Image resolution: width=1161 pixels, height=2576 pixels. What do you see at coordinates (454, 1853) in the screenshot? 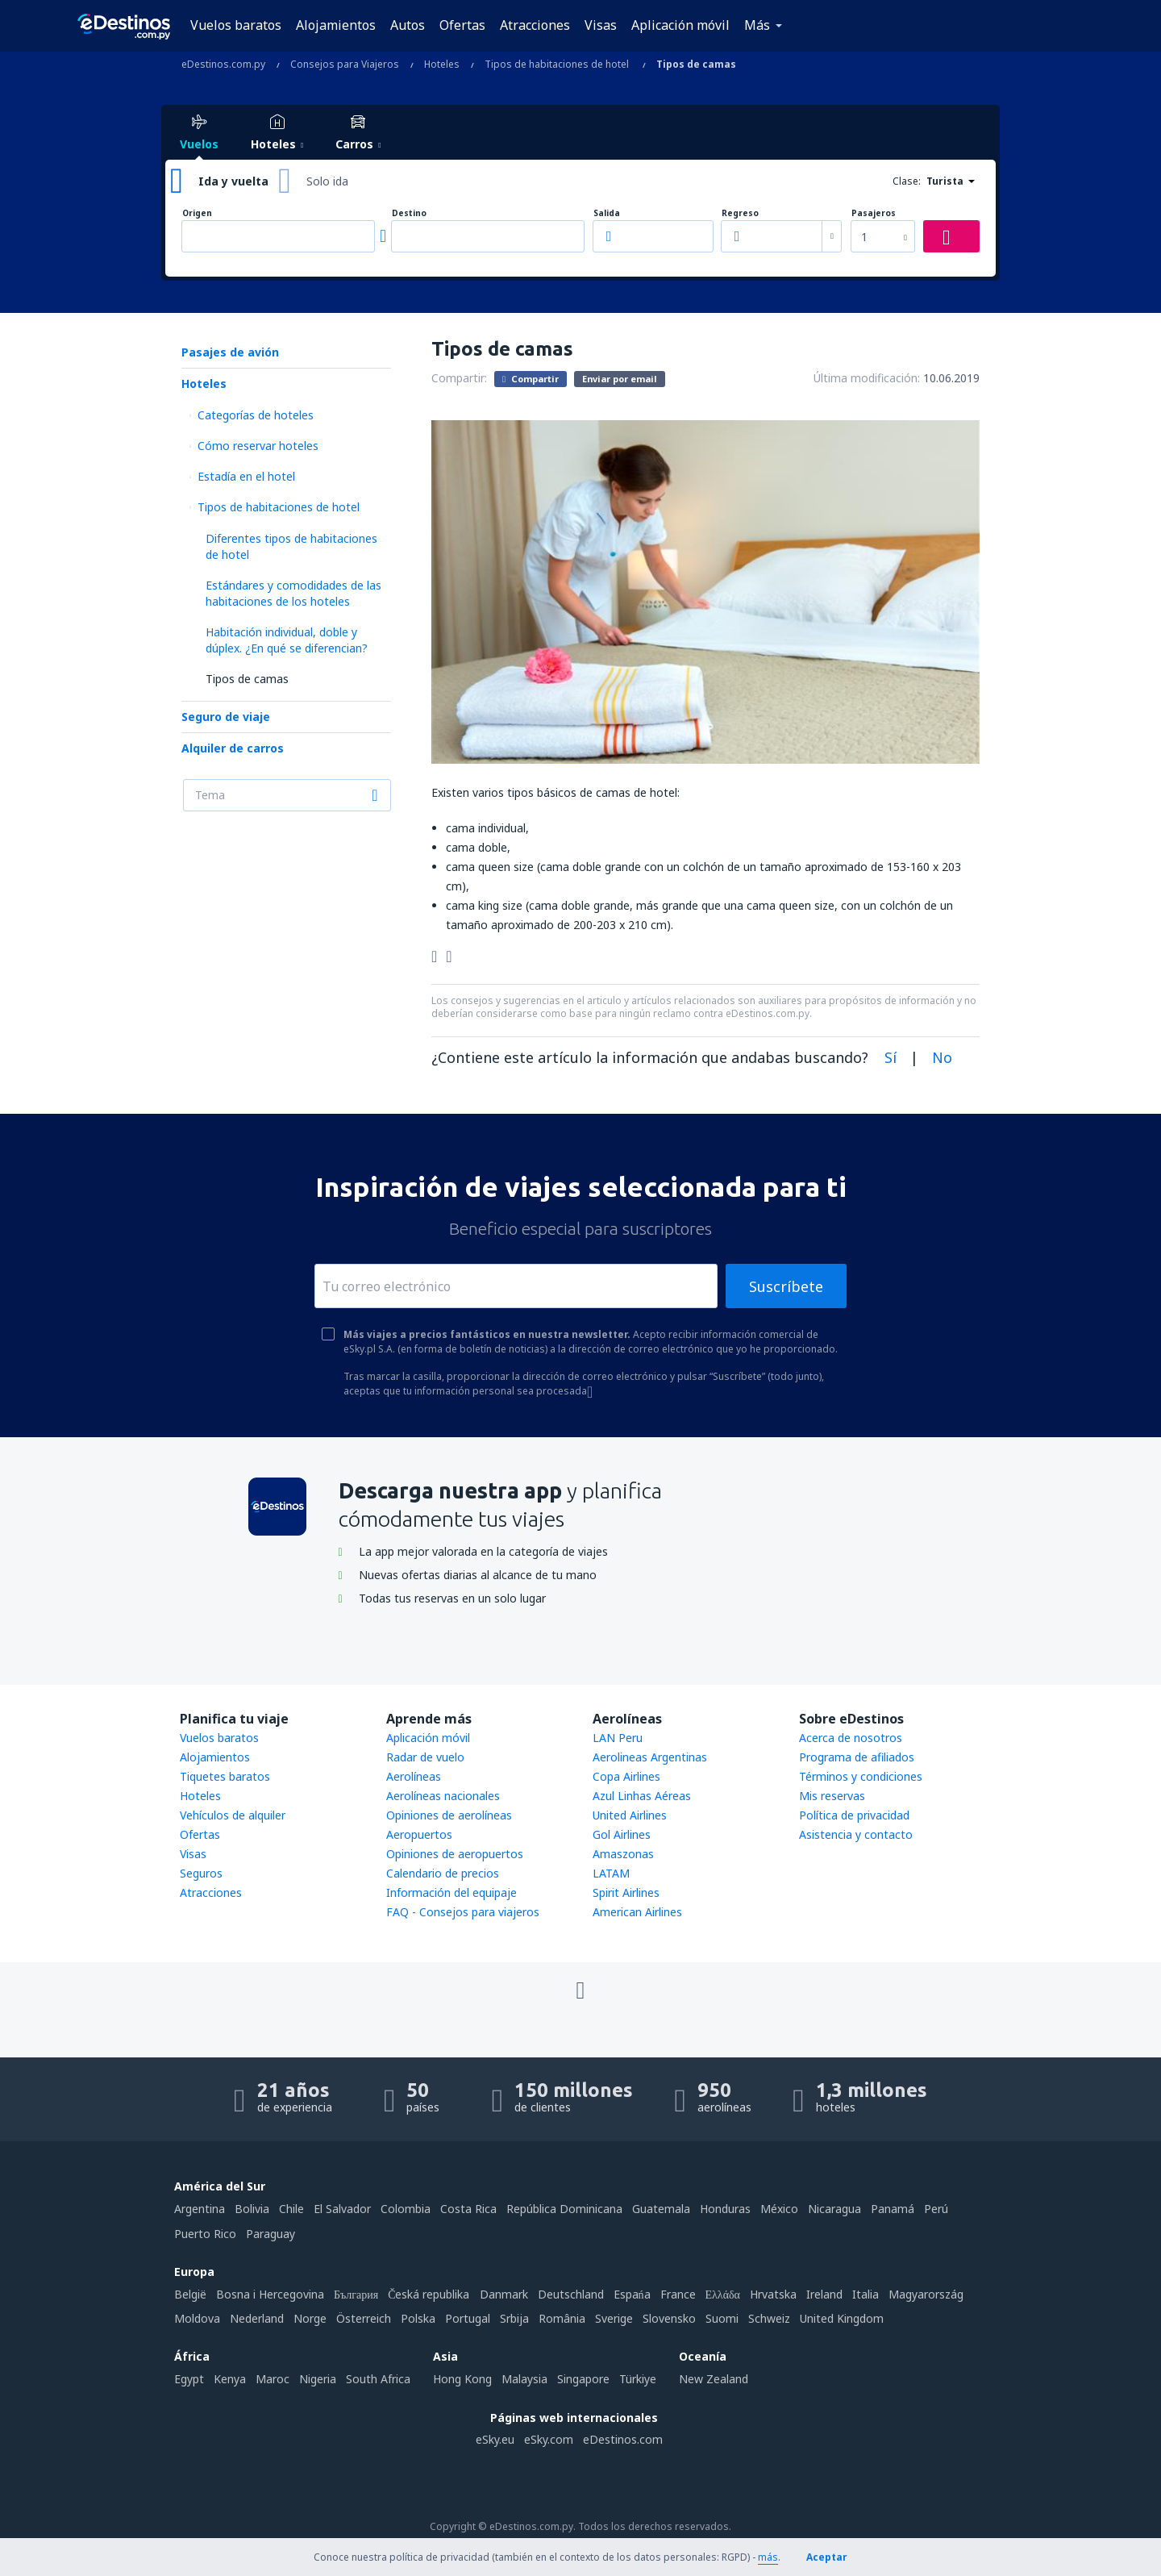
I see `Opiniones de aeropuertos` at bounding box center [454, 1853].